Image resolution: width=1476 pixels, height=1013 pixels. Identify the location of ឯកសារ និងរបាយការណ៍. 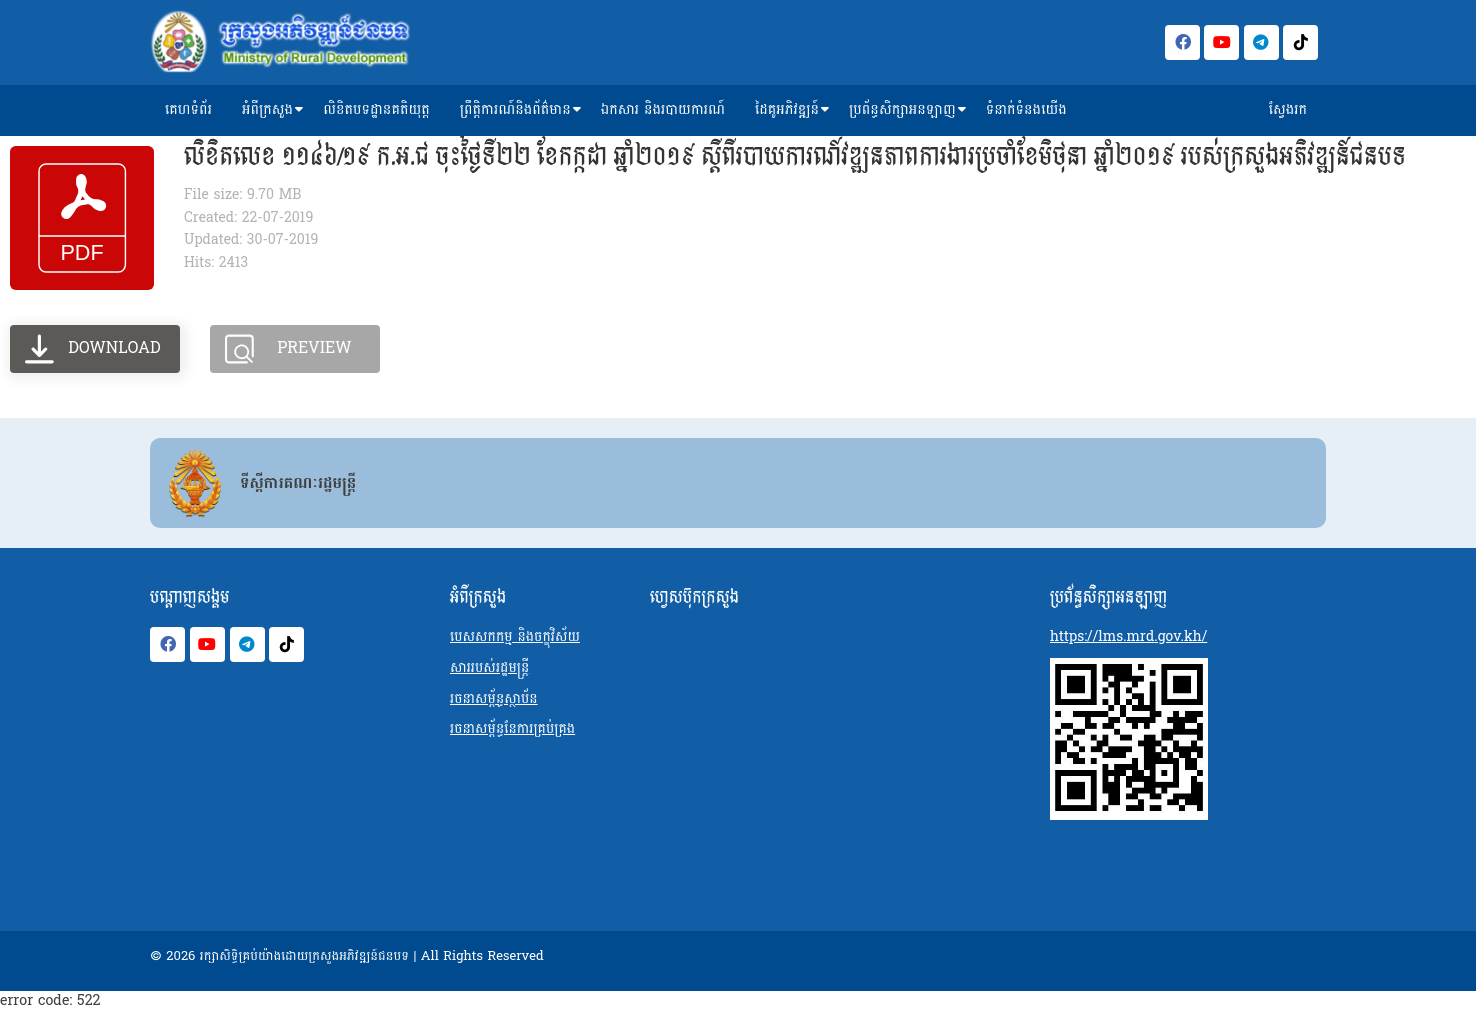
(663, 109).